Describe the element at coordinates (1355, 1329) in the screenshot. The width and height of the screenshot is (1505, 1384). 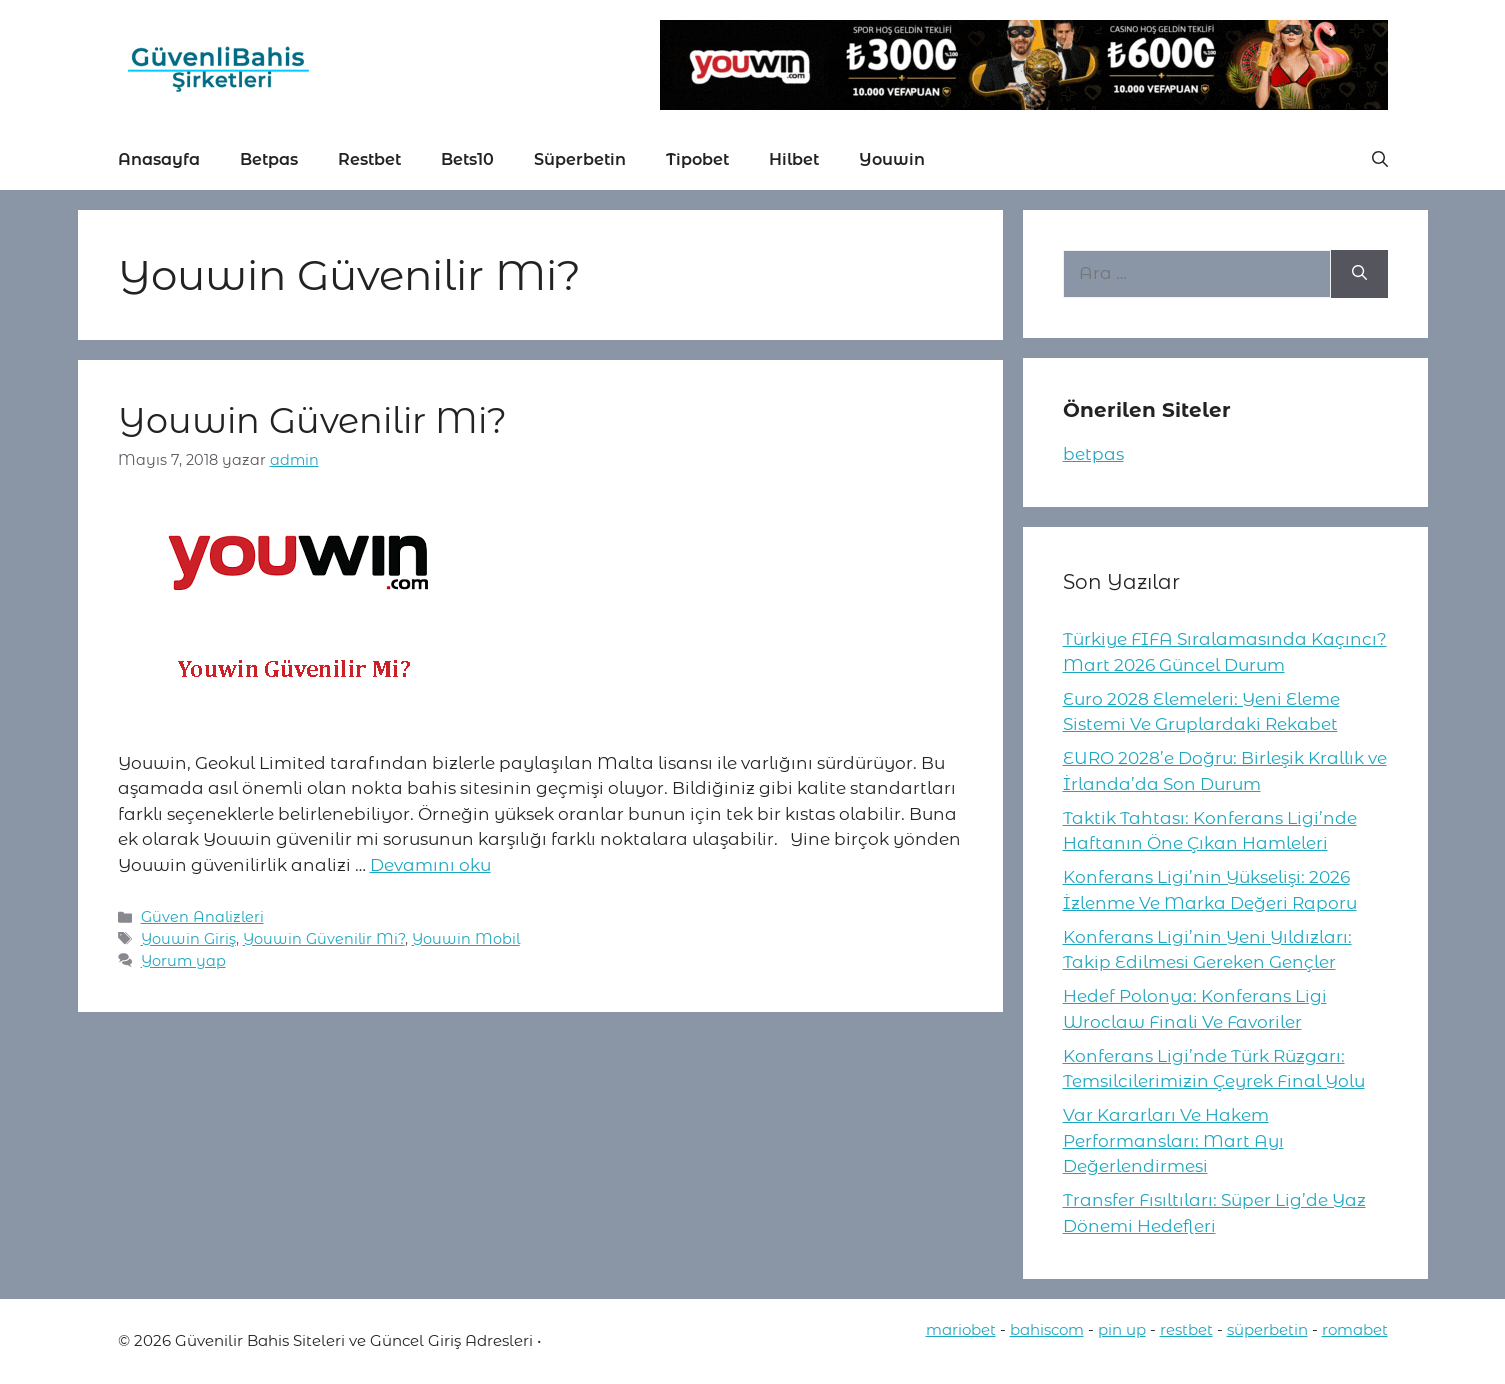
I see `romabet` at that location.